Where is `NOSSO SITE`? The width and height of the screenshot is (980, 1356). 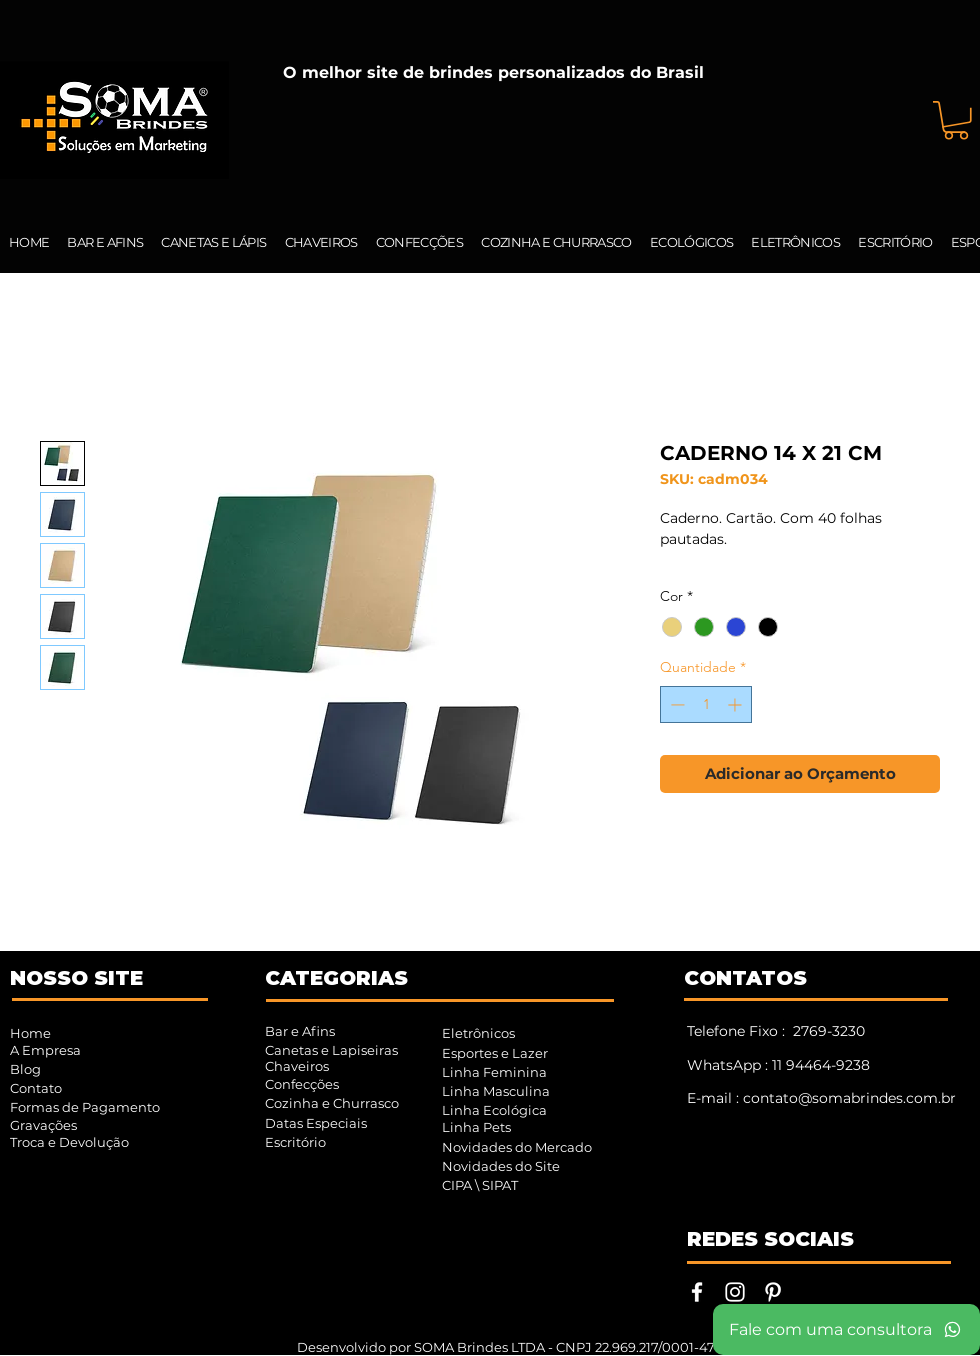 NOSSO SITE is located at coordinates (76, 978).